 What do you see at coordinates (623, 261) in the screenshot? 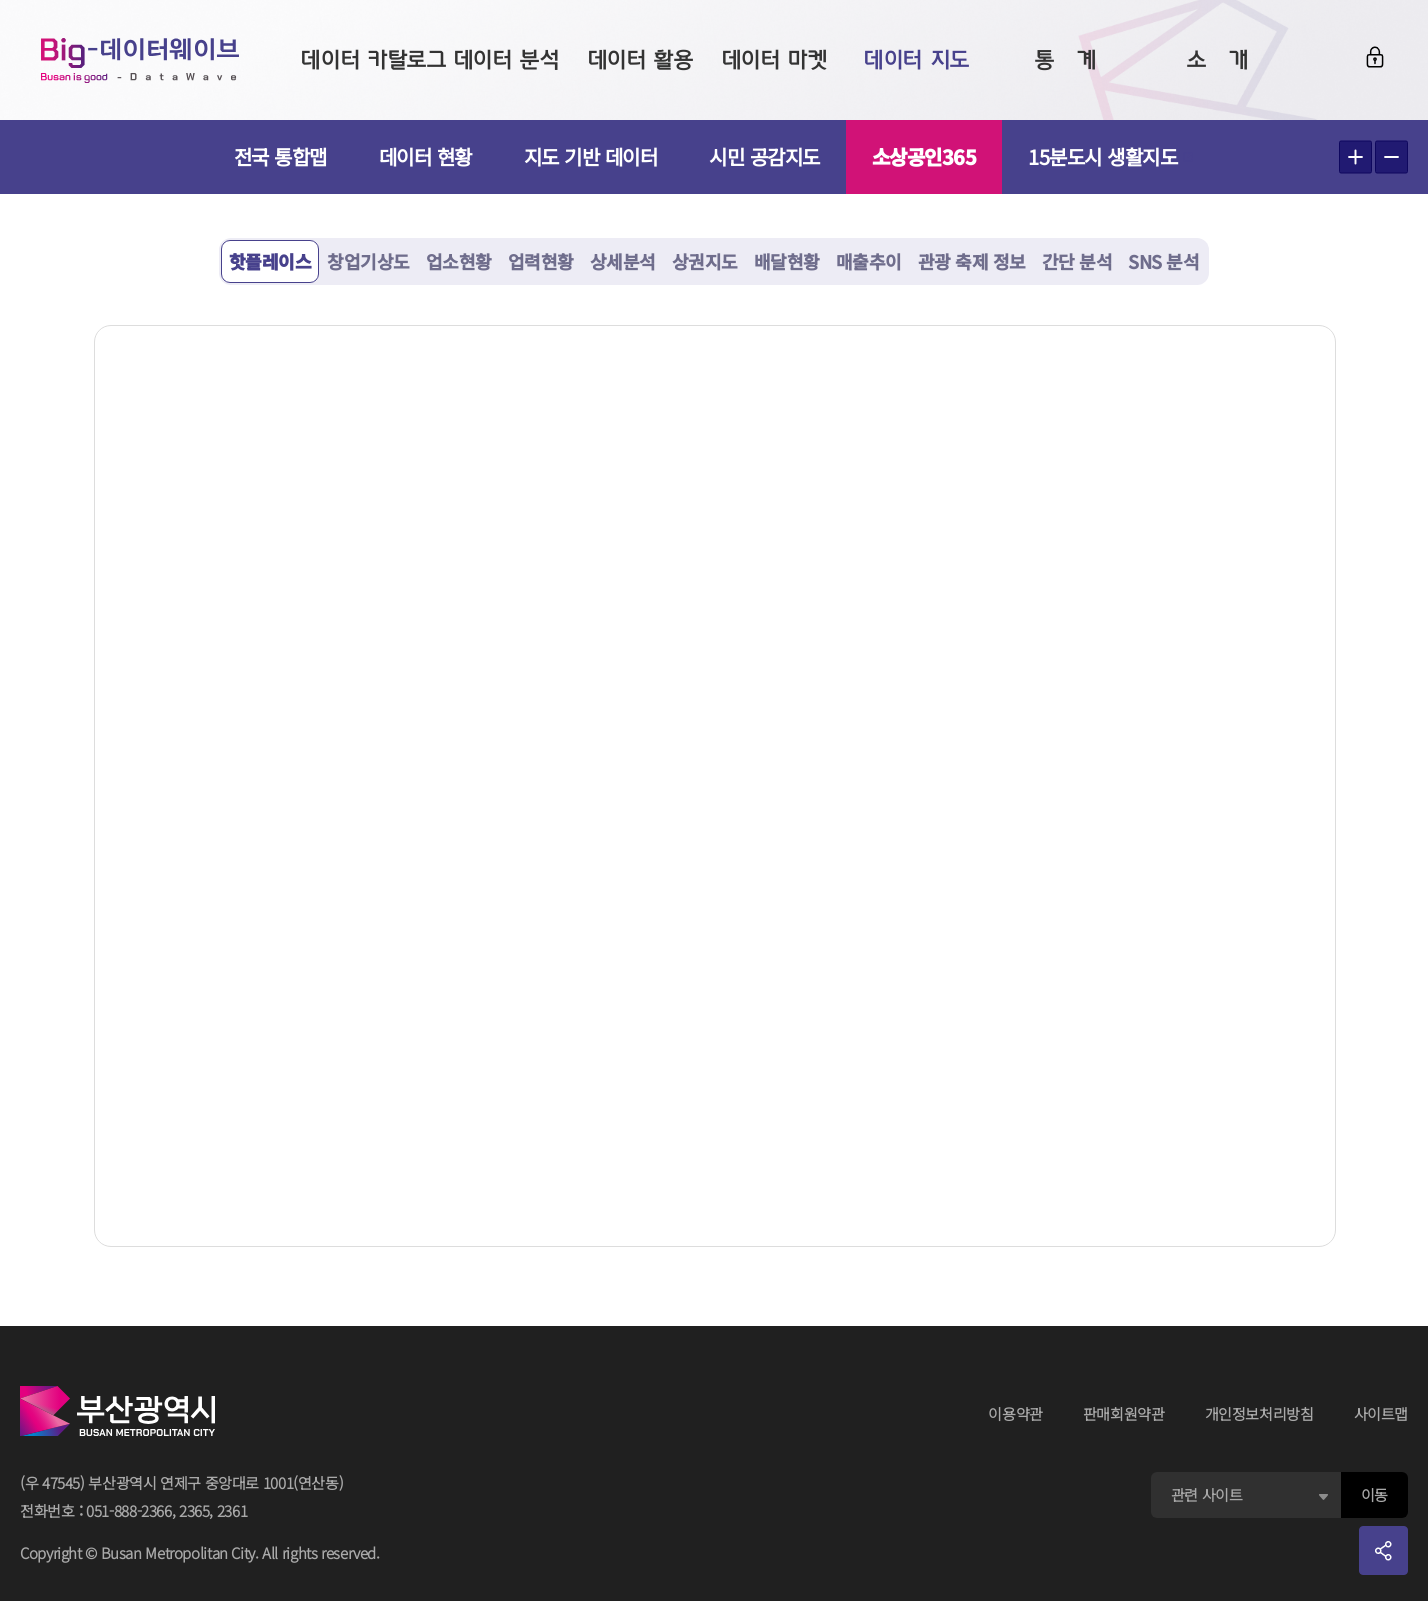
I see `상세분석` at bounding box center [623, 261].